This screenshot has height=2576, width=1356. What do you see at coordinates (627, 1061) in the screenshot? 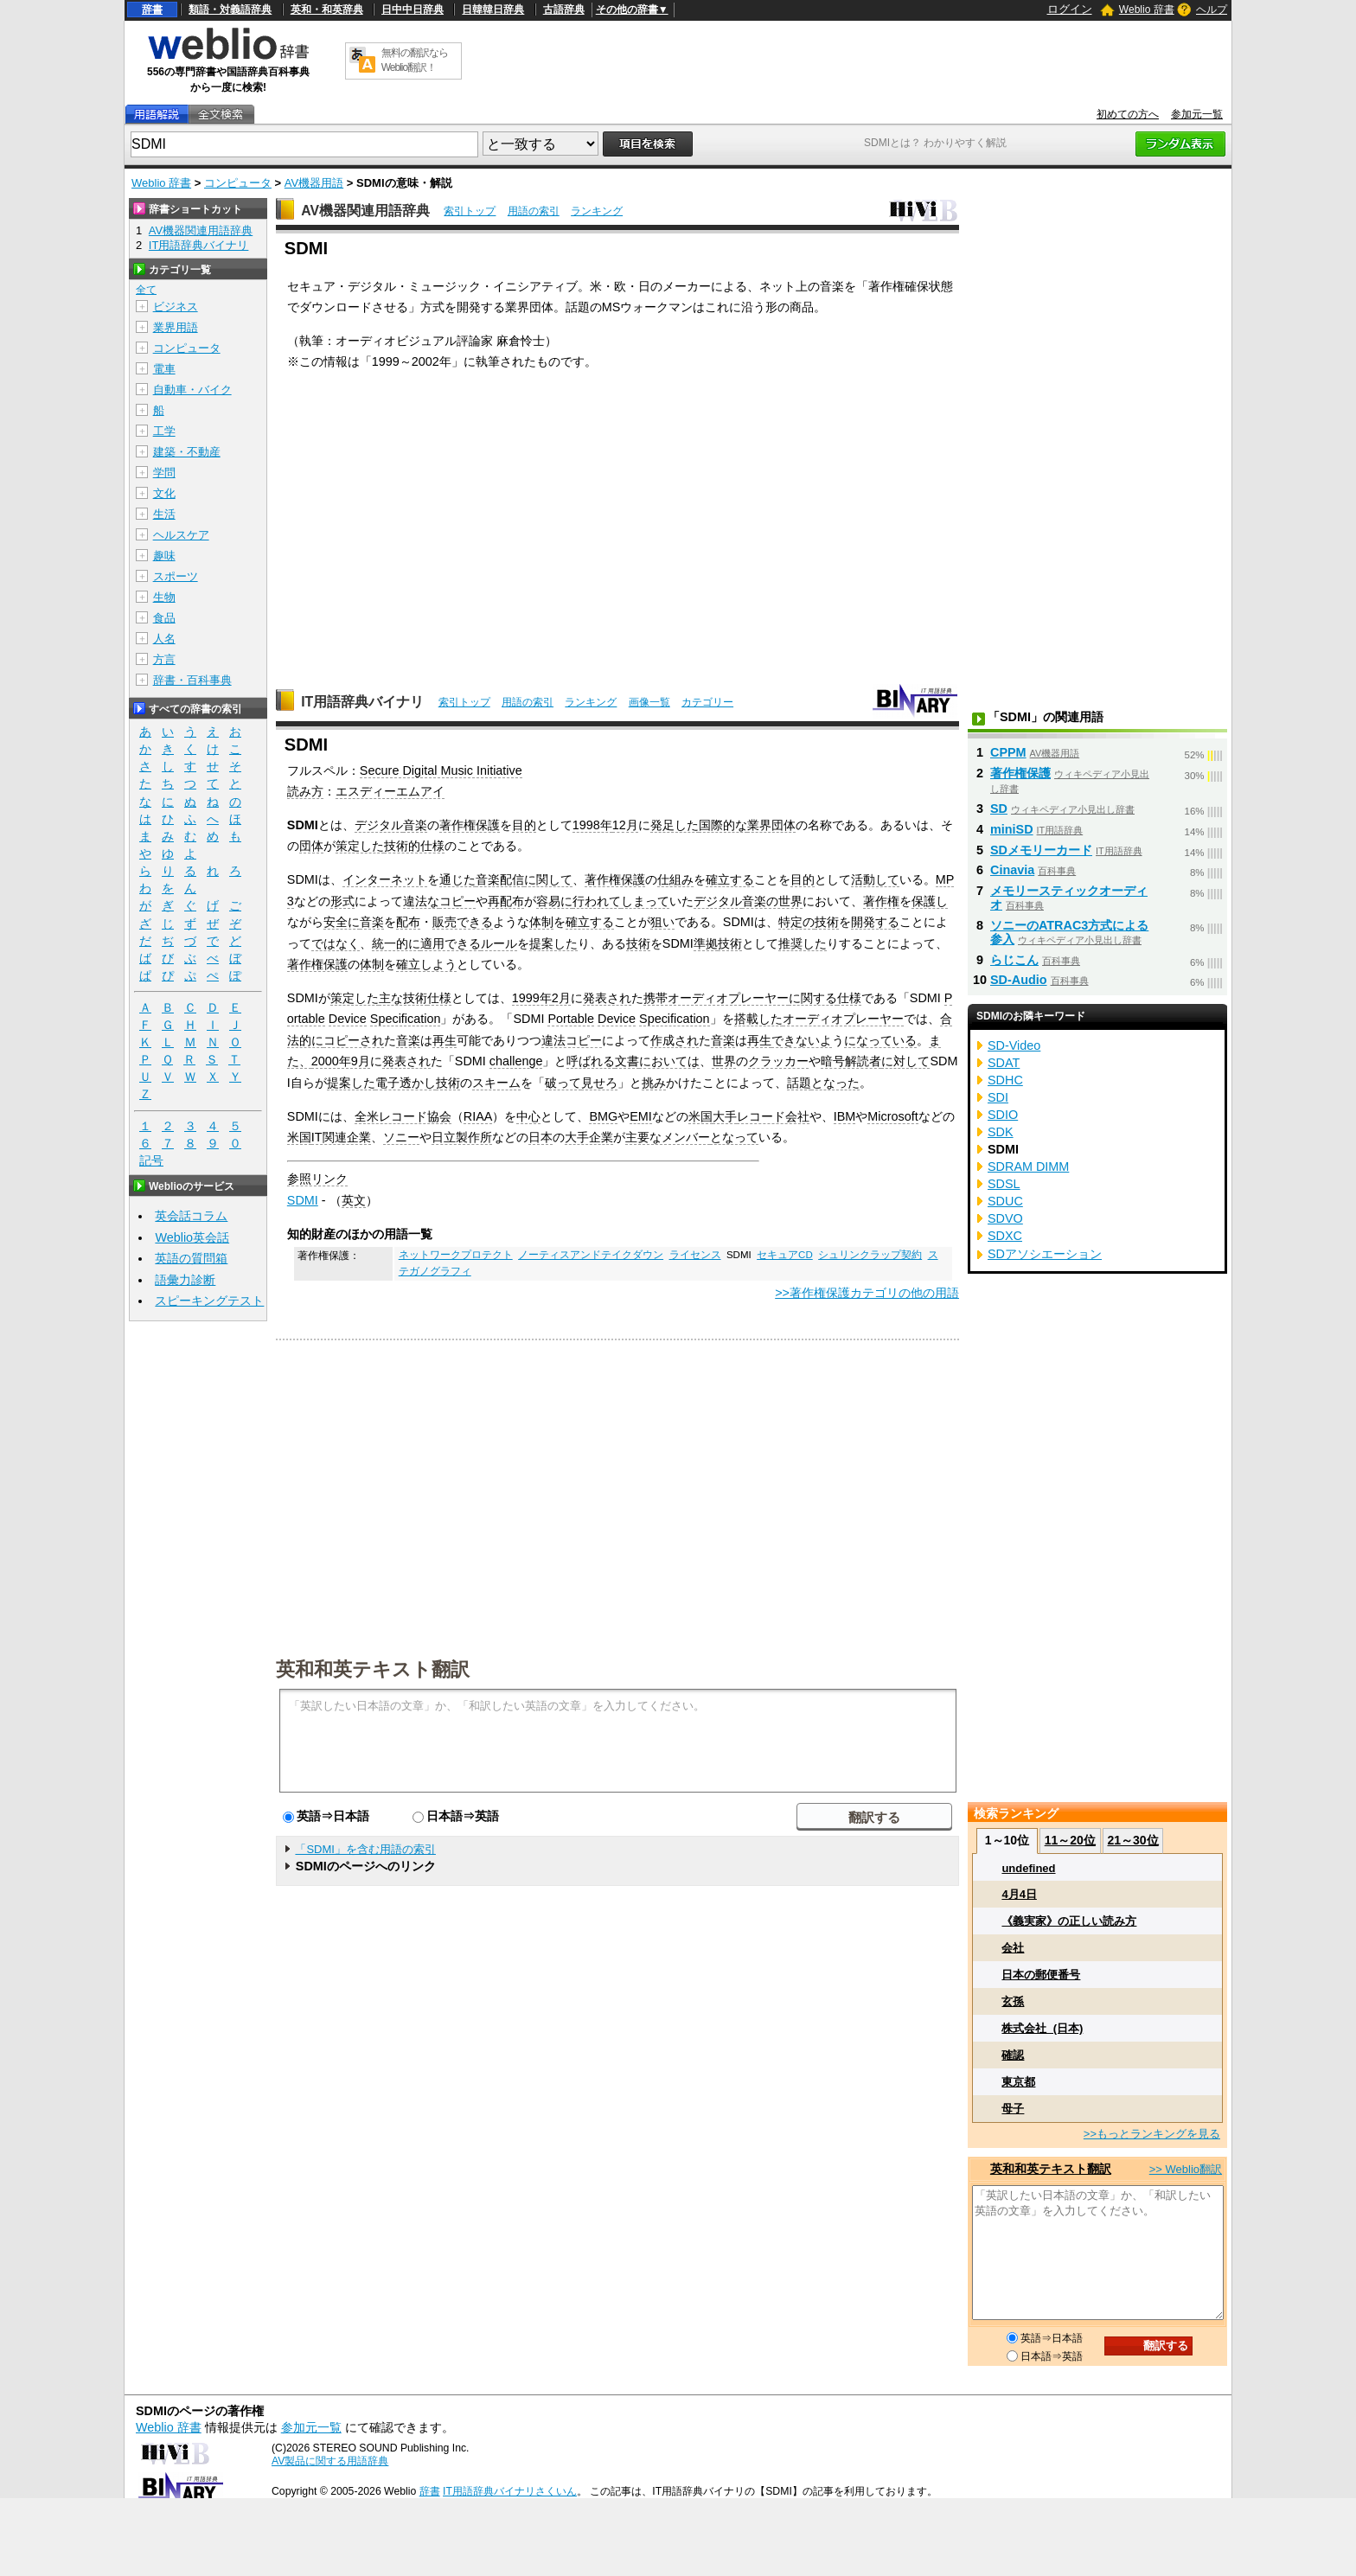
I see `文書` at bounding box center [627, 1061].